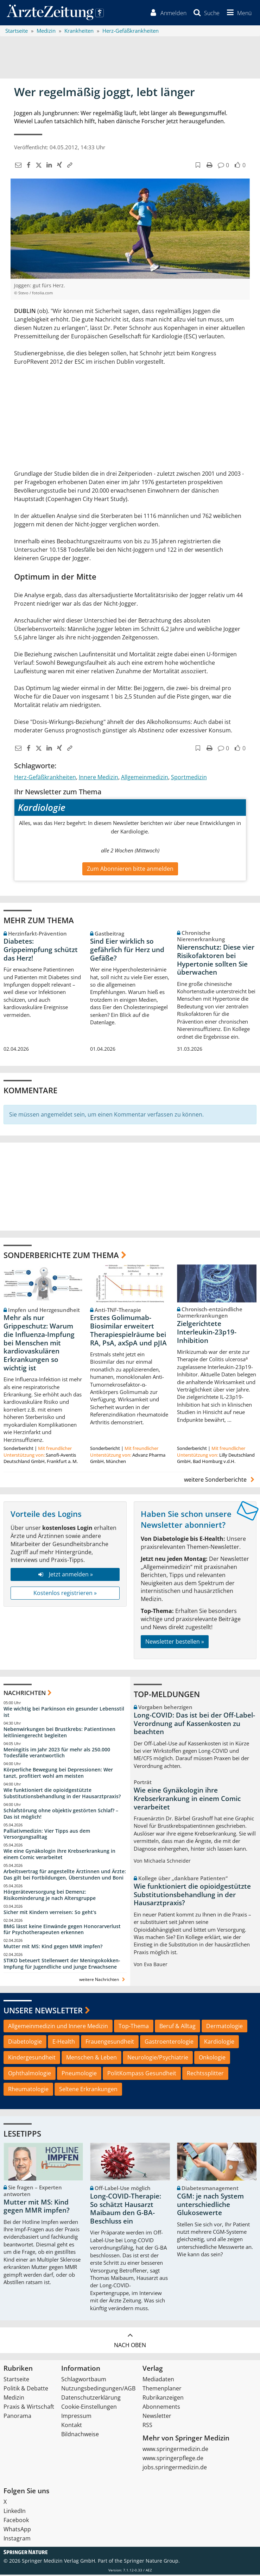 This screenshot has height=2576, width=260. What do you see at coordinates (98, 2390) in the screenshot?
I see `Nutzungsbedingungen/AGB` at bounding box center [98, 2390].